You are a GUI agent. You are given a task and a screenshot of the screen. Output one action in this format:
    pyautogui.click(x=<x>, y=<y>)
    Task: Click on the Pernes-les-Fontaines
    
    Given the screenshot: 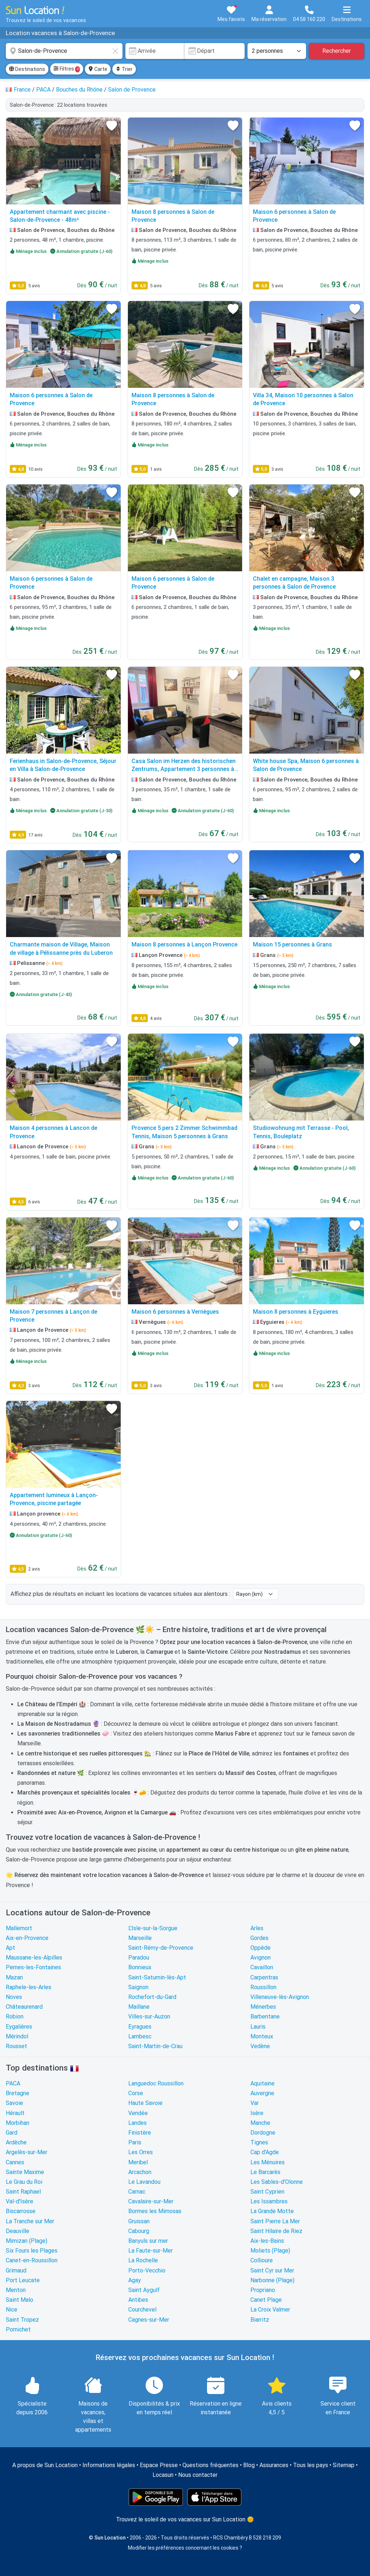 What is the action you would take?
    pyautogui.click(x=33, y=1967)
    